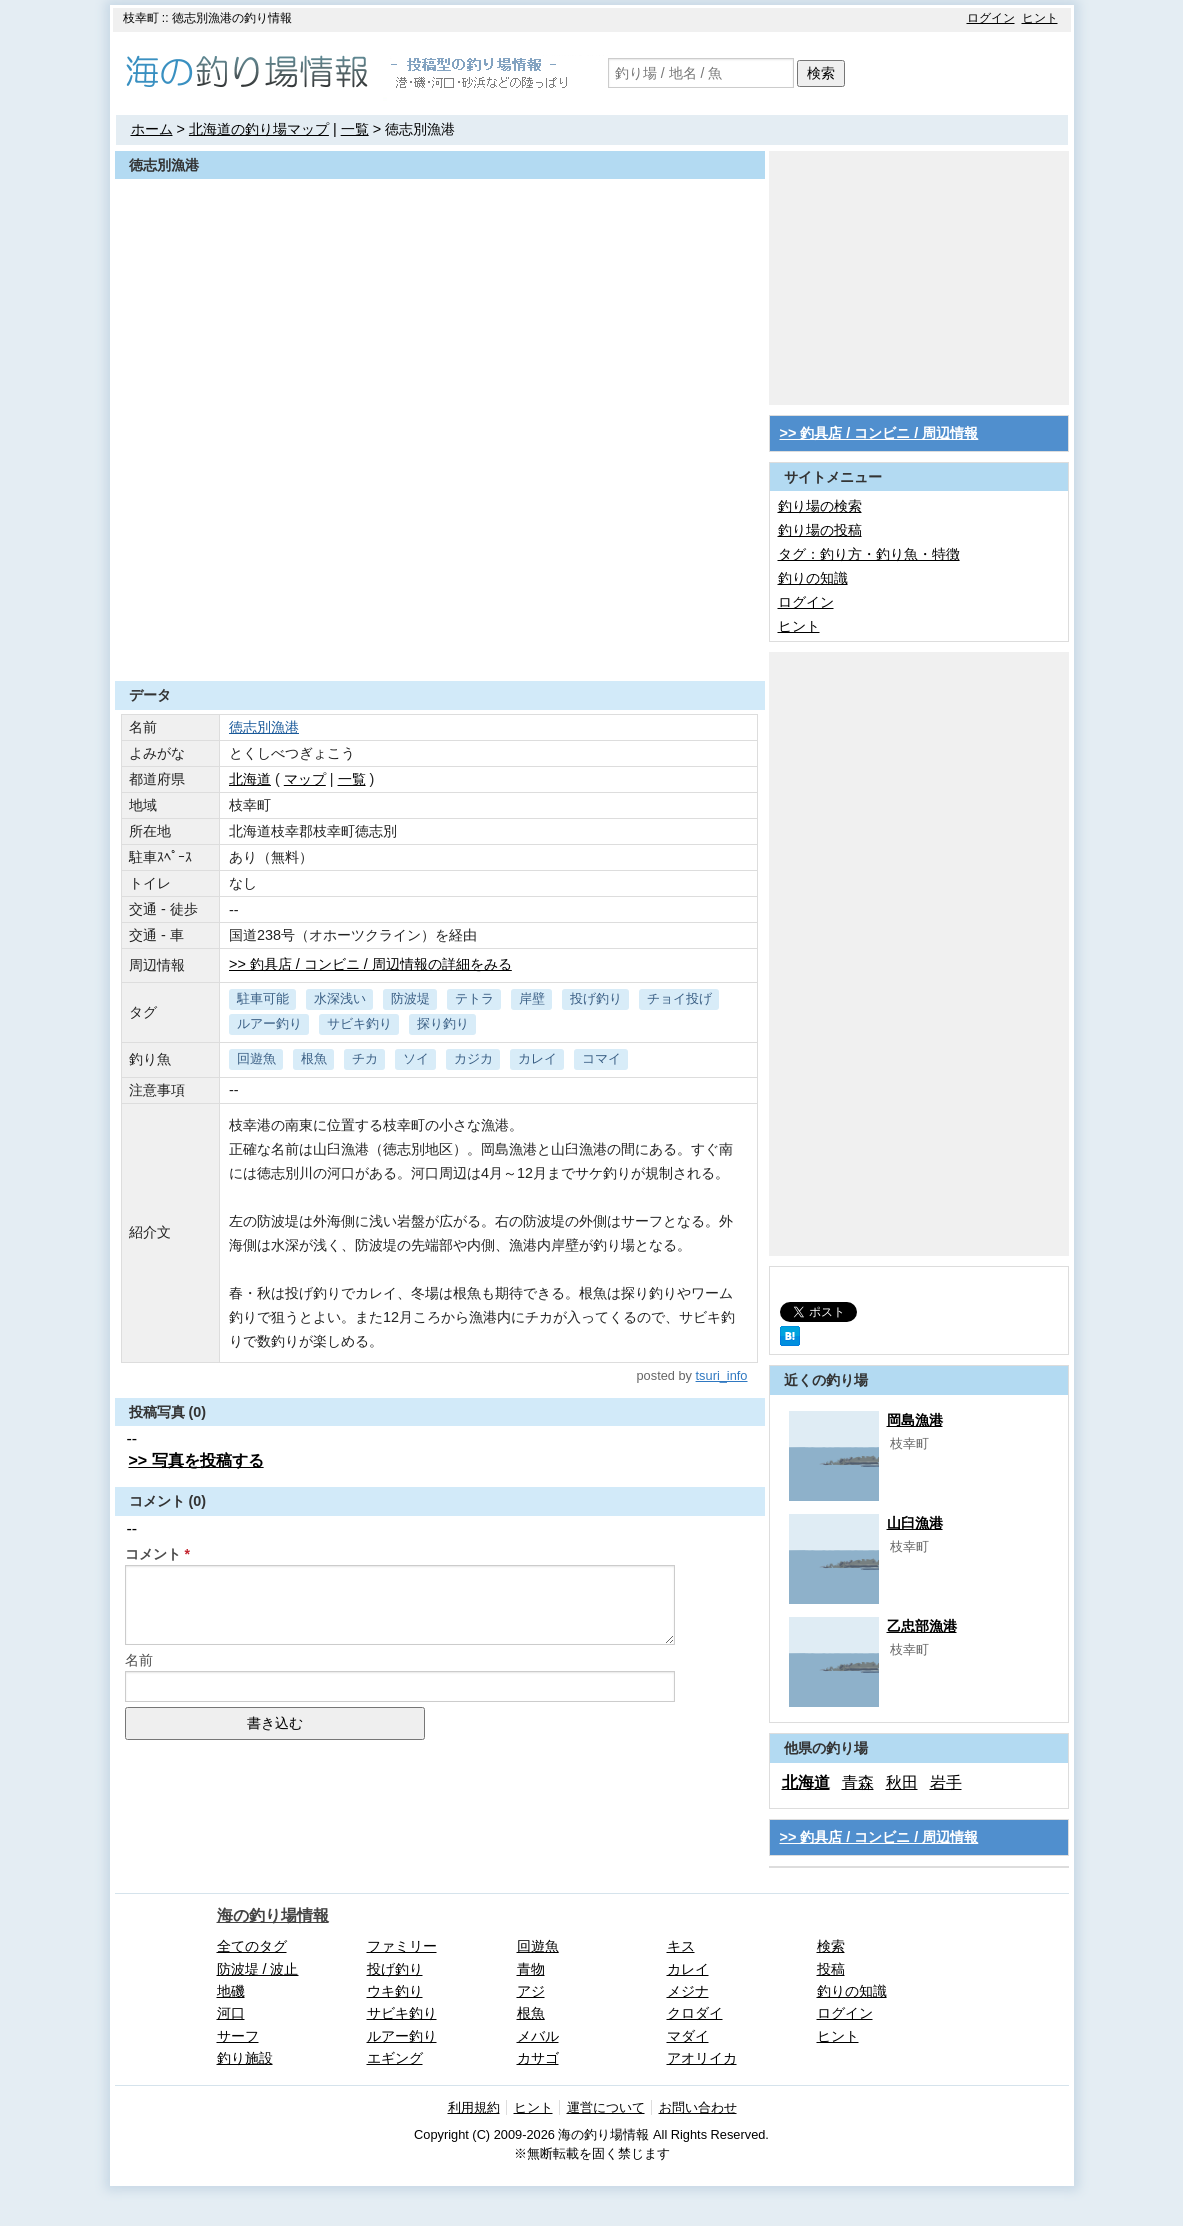 Image resolution: width=1183 pixels, height=2226 pixels. Describe the element at coordinates (370, 964) in the screenshot. I see `>> 釣具店 / コンビニ / 周辺情報の詳細をみる` at that location.